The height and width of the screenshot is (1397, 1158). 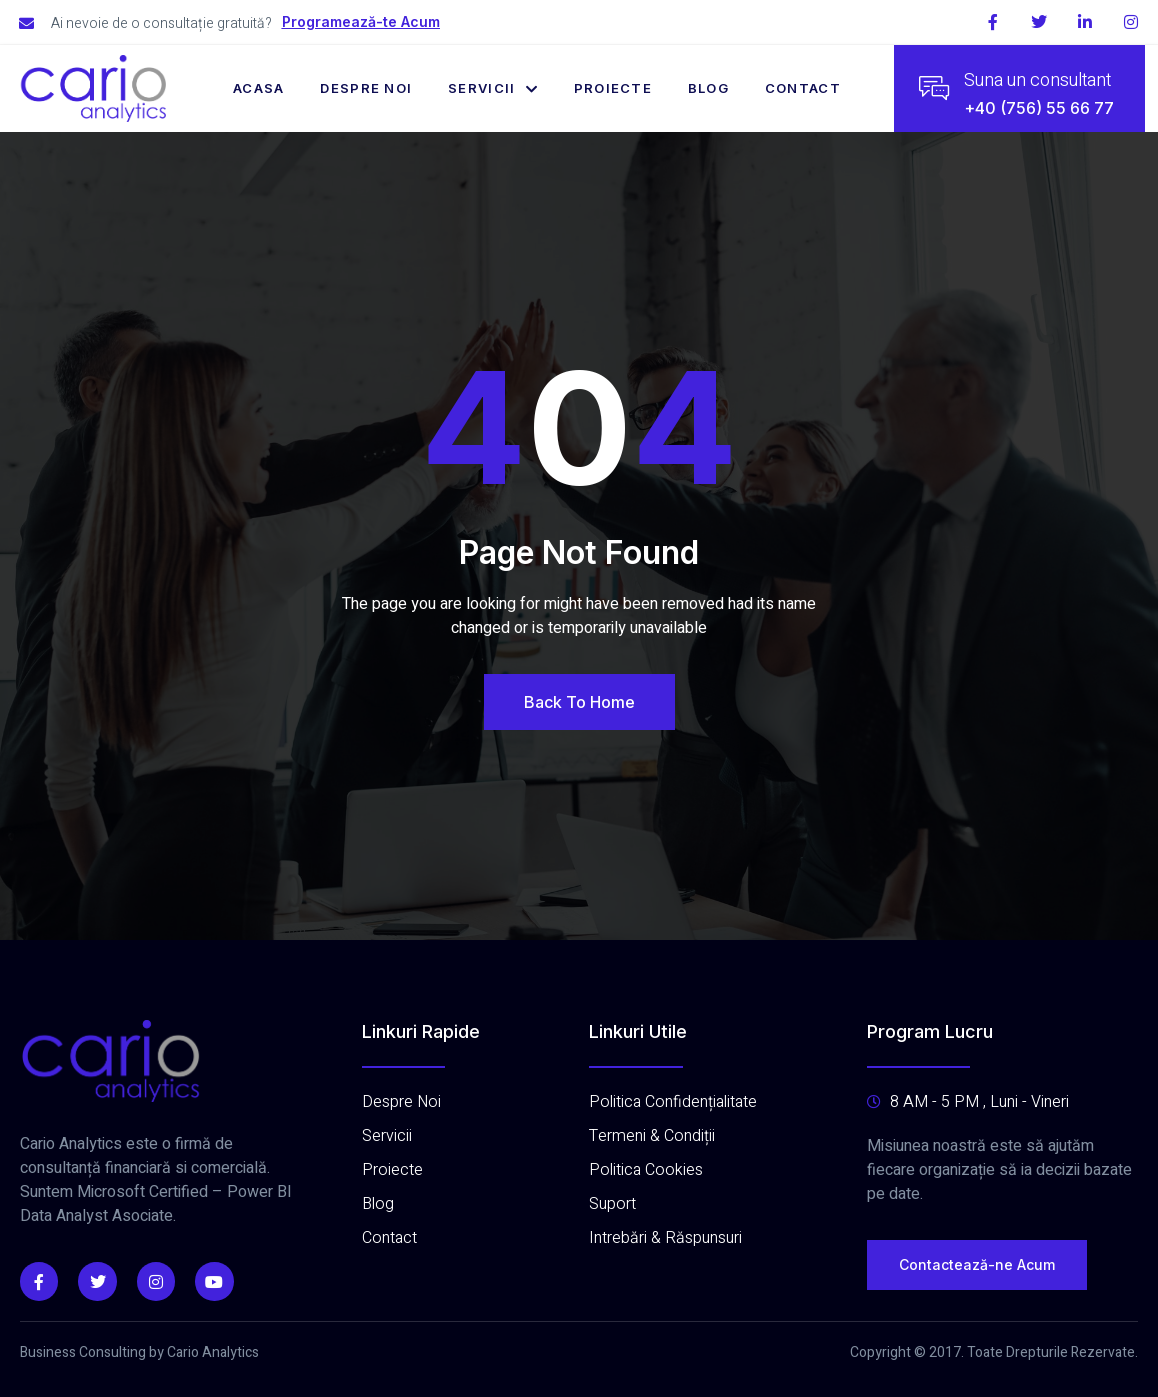 What do you see at coordinates (804, 88) in the screenshot?
I see `Contact` at bounding box center [804, 88].